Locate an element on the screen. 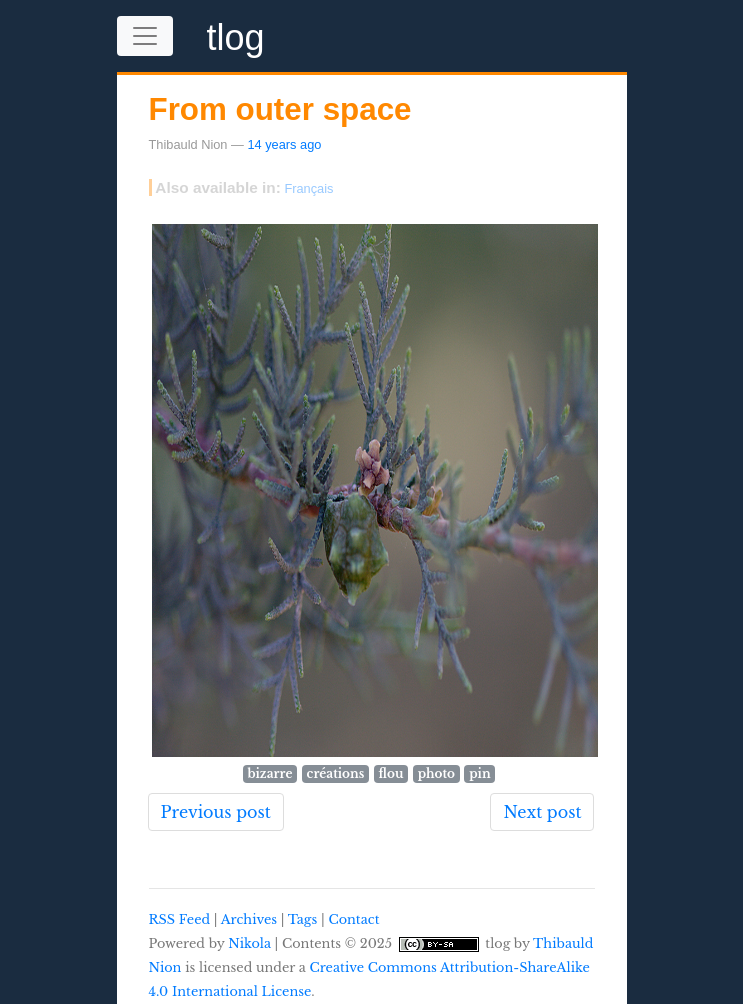 The image size is (743, 1004). pin is located at coordinates (479, 773).